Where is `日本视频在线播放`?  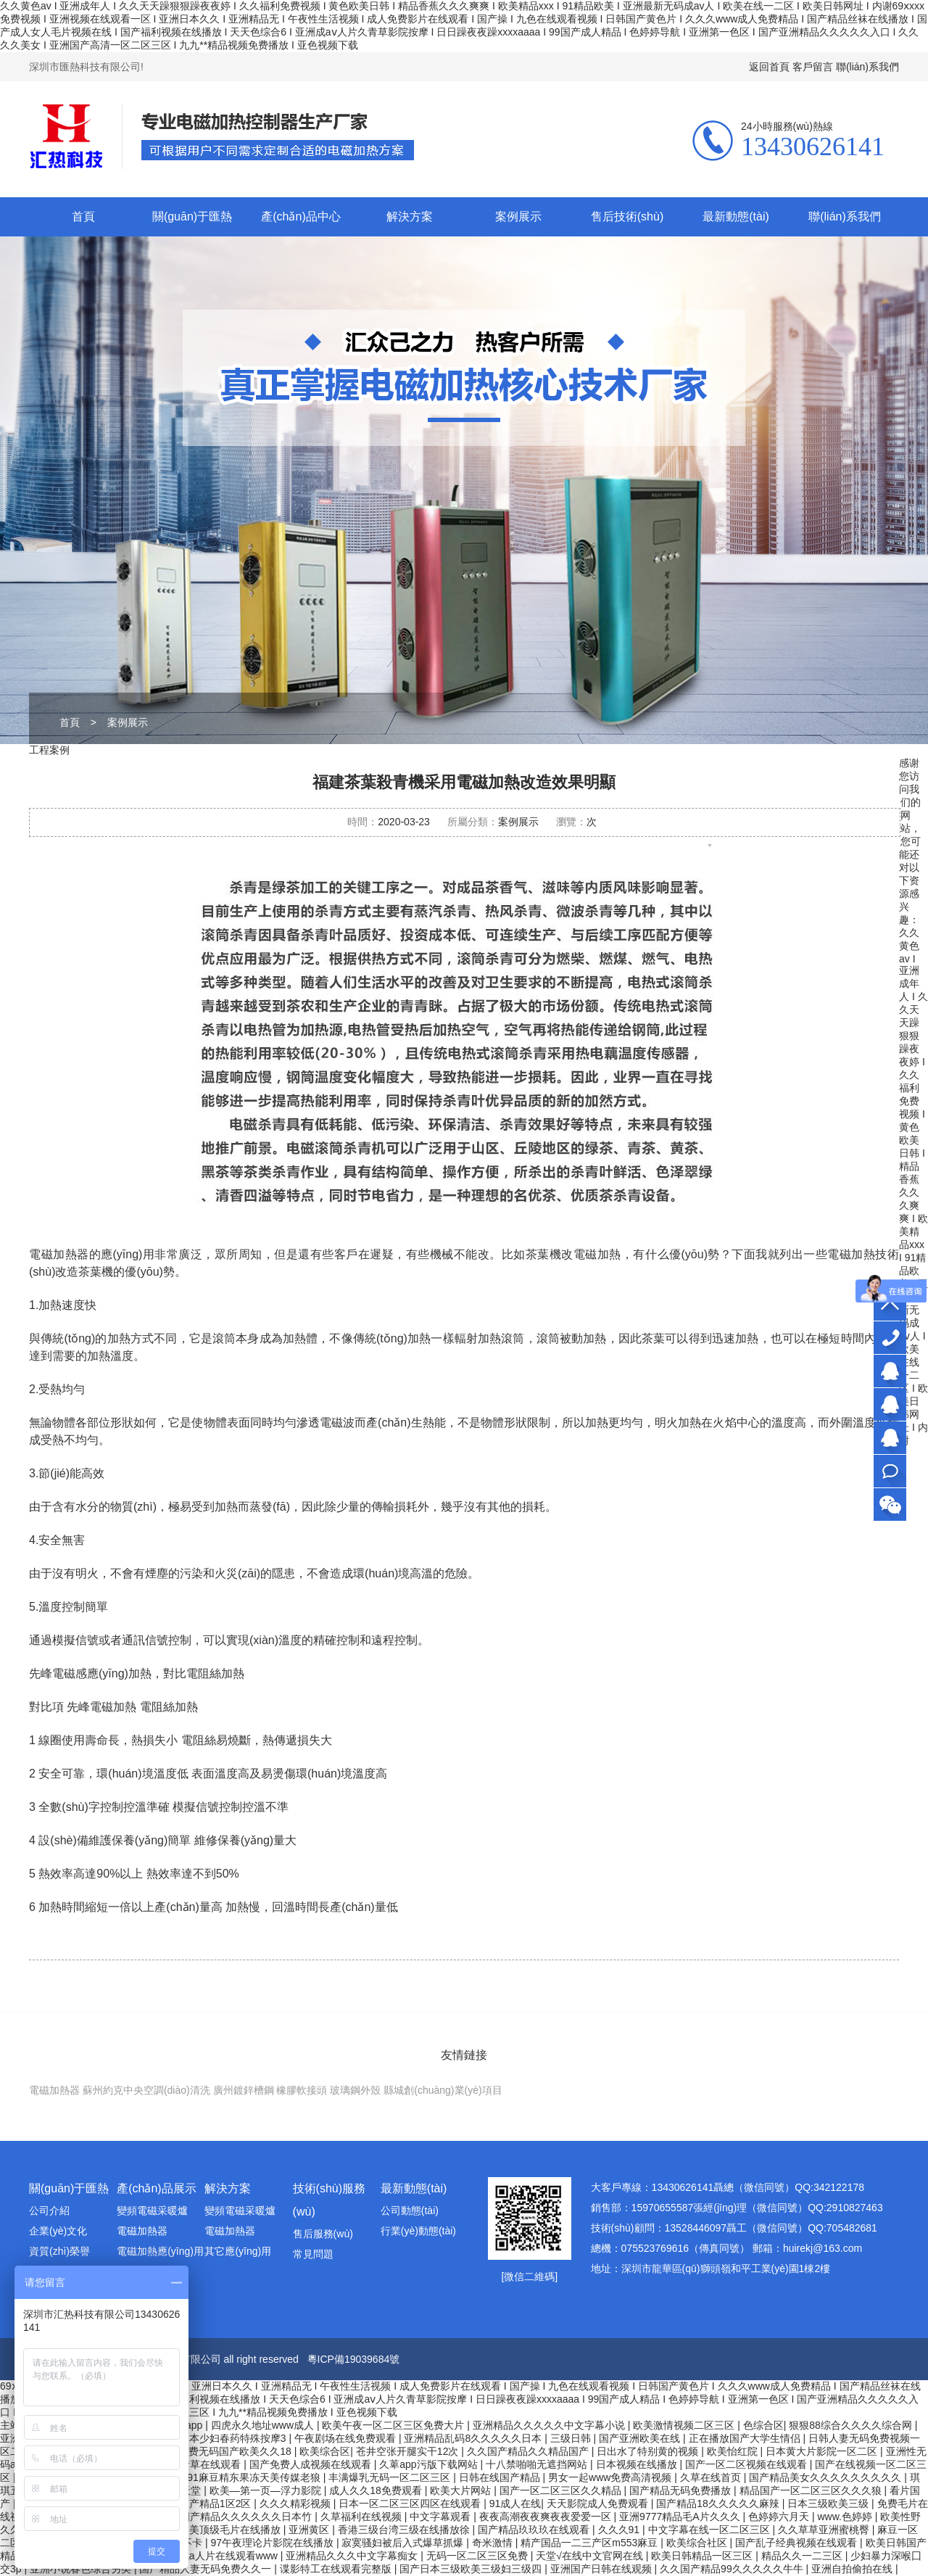 日本视频在线播放 is located at coordinates (638, 2464).